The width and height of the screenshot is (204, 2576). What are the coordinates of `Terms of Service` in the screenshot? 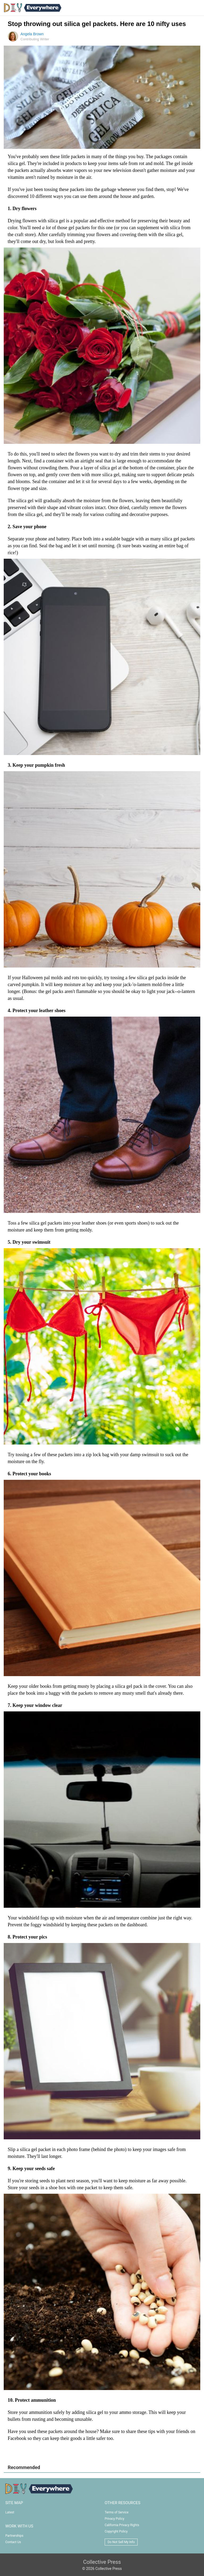 It's located at (117, 2512).